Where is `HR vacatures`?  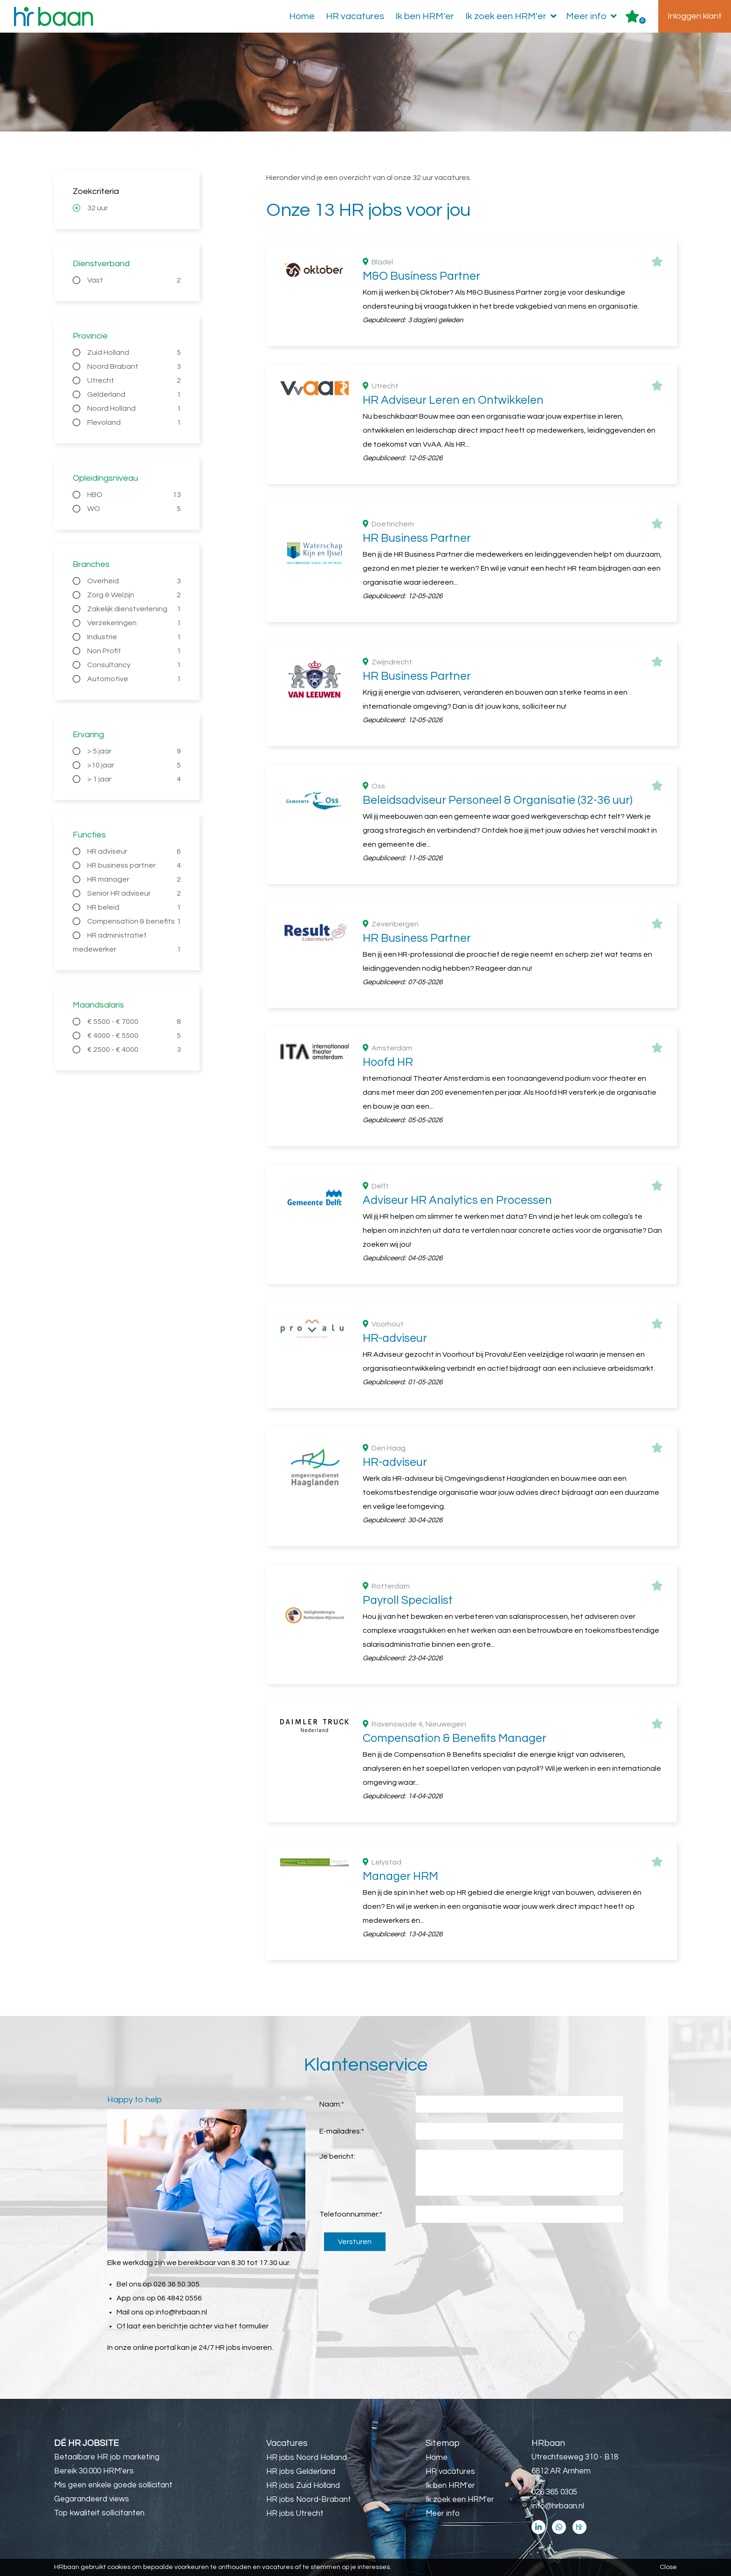 HR vacatures is located at coordinates (355, 16).